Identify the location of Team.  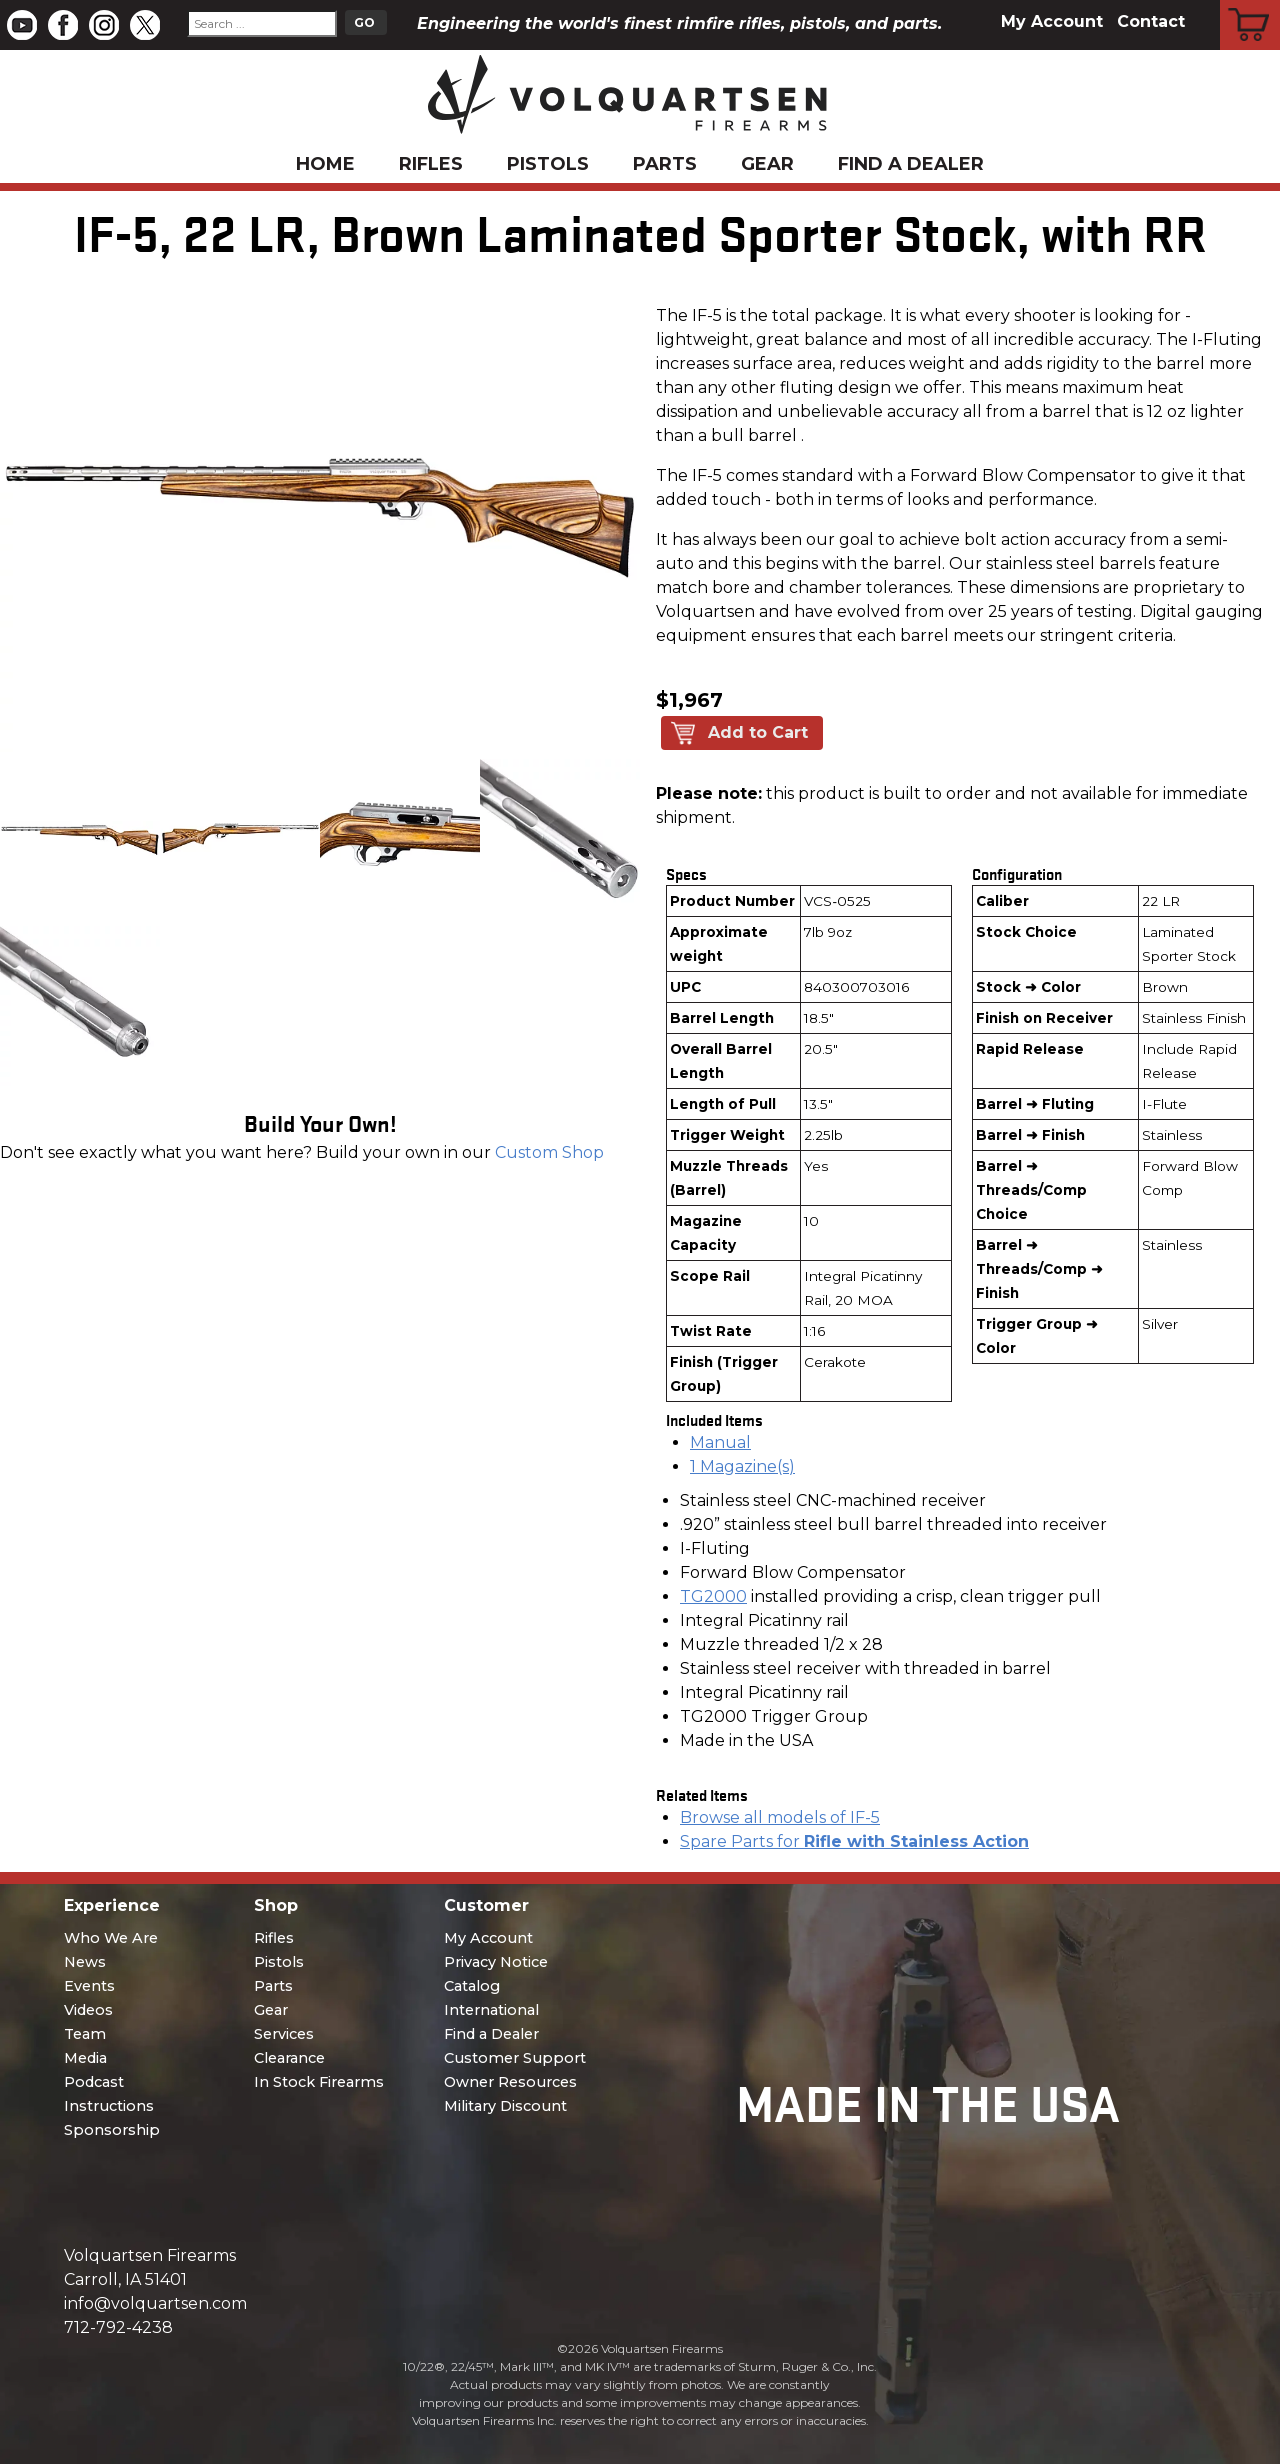
(85, 2034).